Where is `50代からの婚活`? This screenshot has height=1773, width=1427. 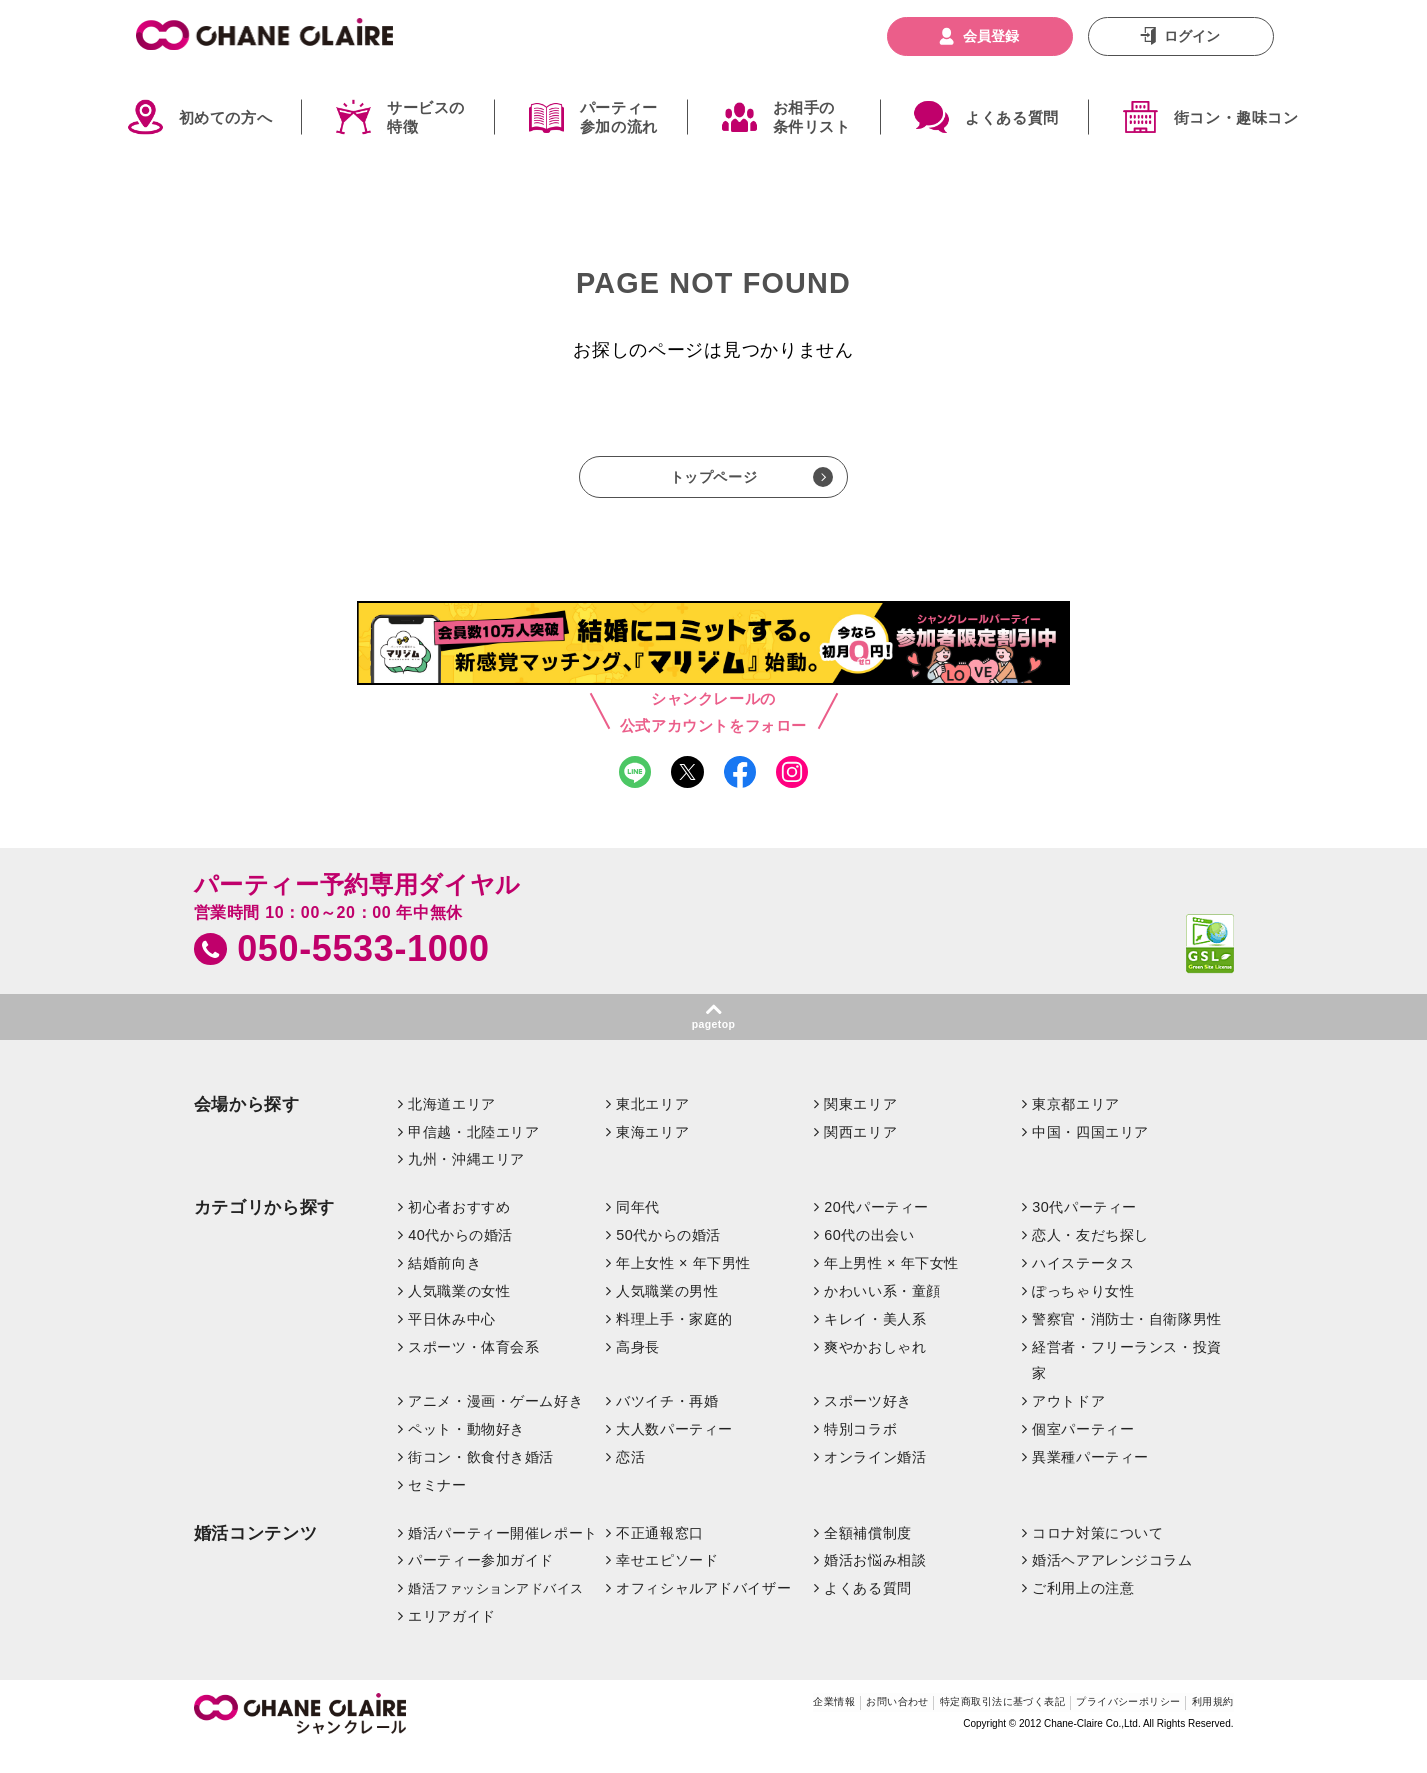
50代からの婚活 is located at coordinates (668, 1258).